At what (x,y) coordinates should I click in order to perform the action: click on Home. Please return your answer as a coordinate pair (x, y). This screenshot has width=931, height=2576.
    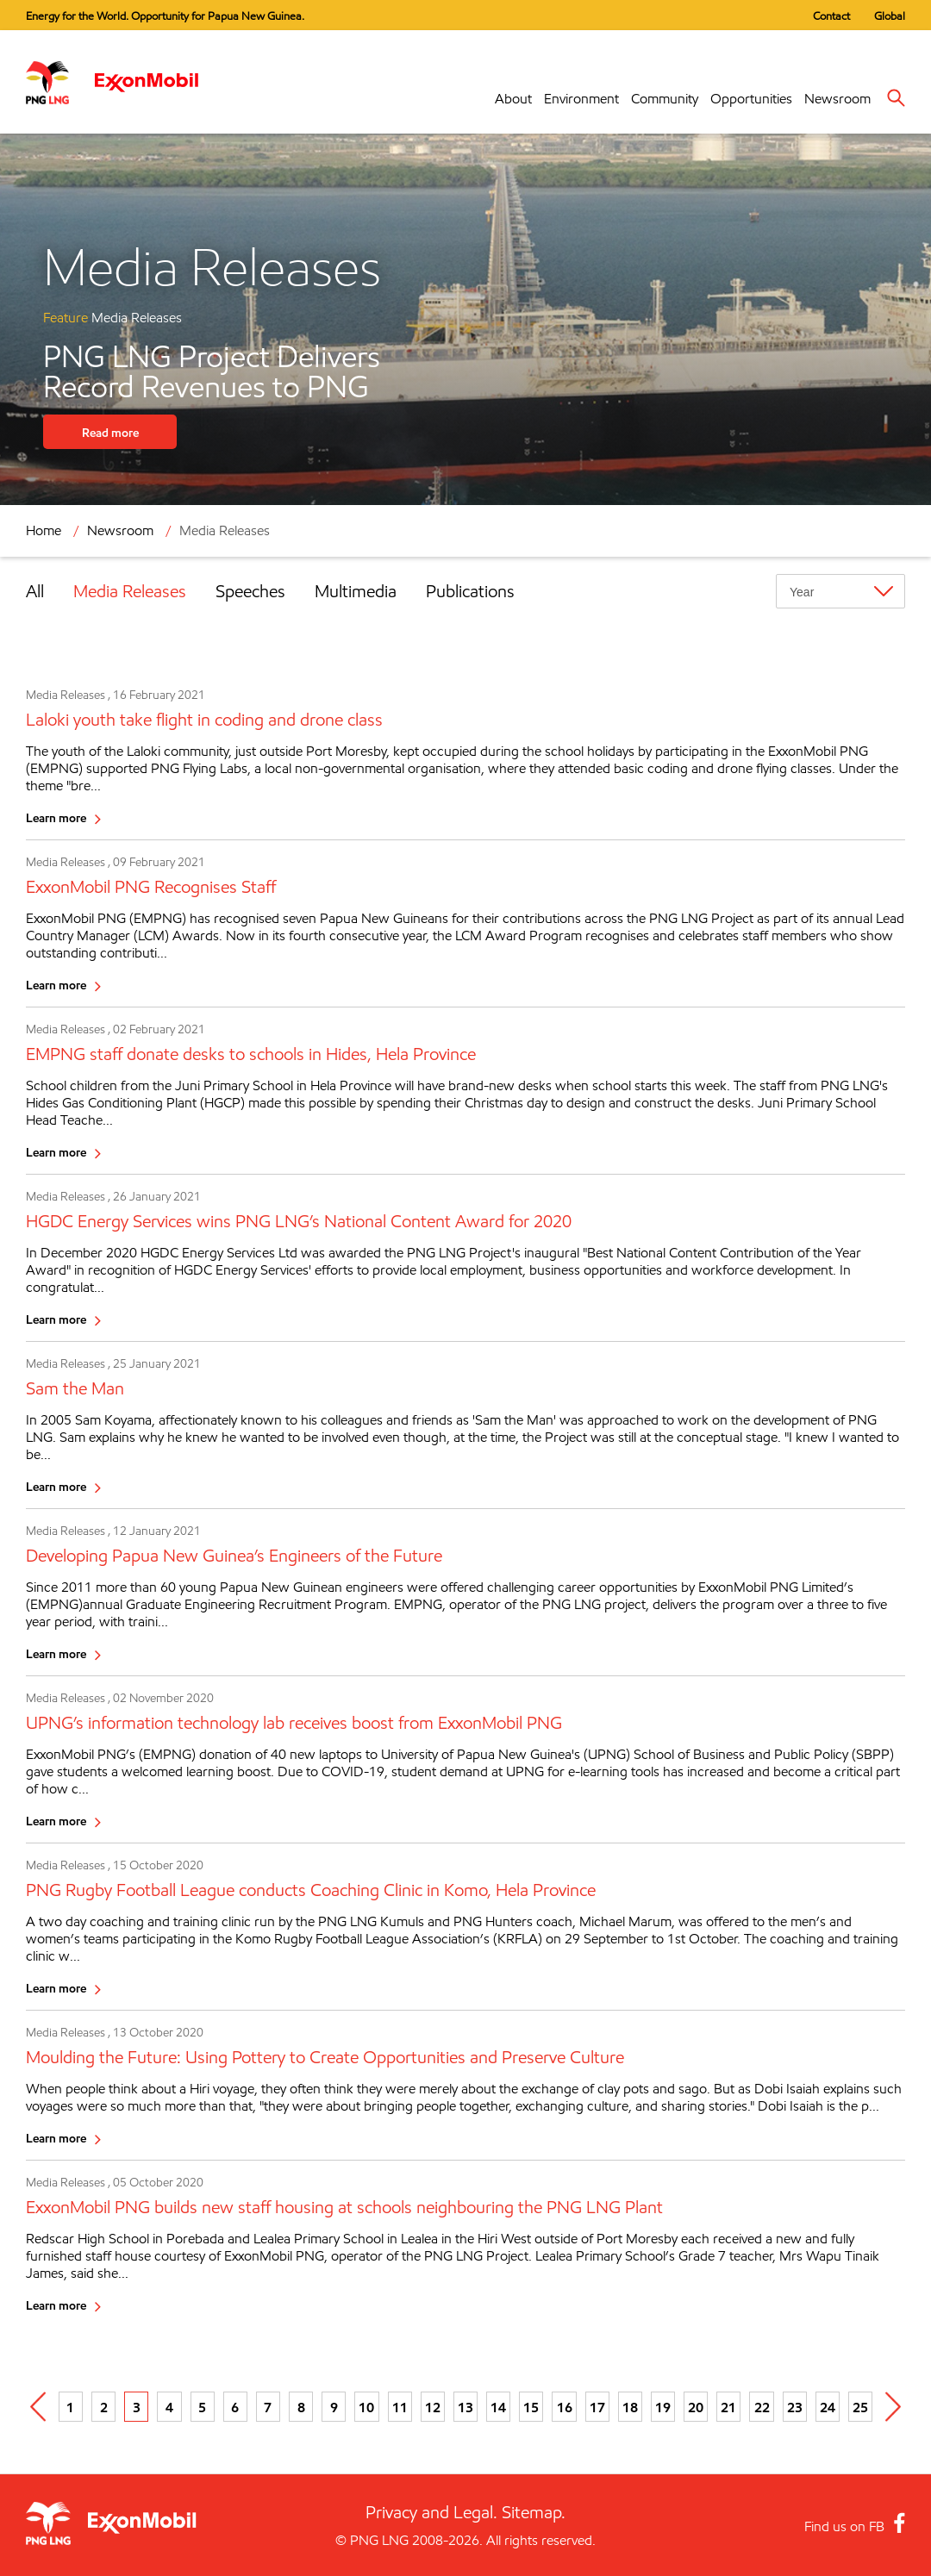
    Looking at the image, I should click on (43, 530).